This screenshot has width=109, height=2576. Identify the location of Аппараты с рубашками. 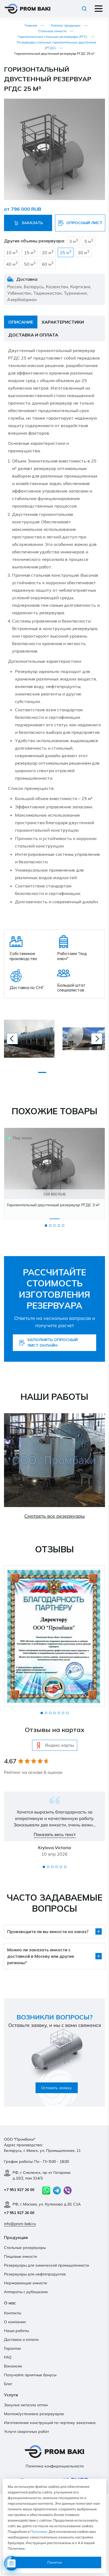
(26, 2291).